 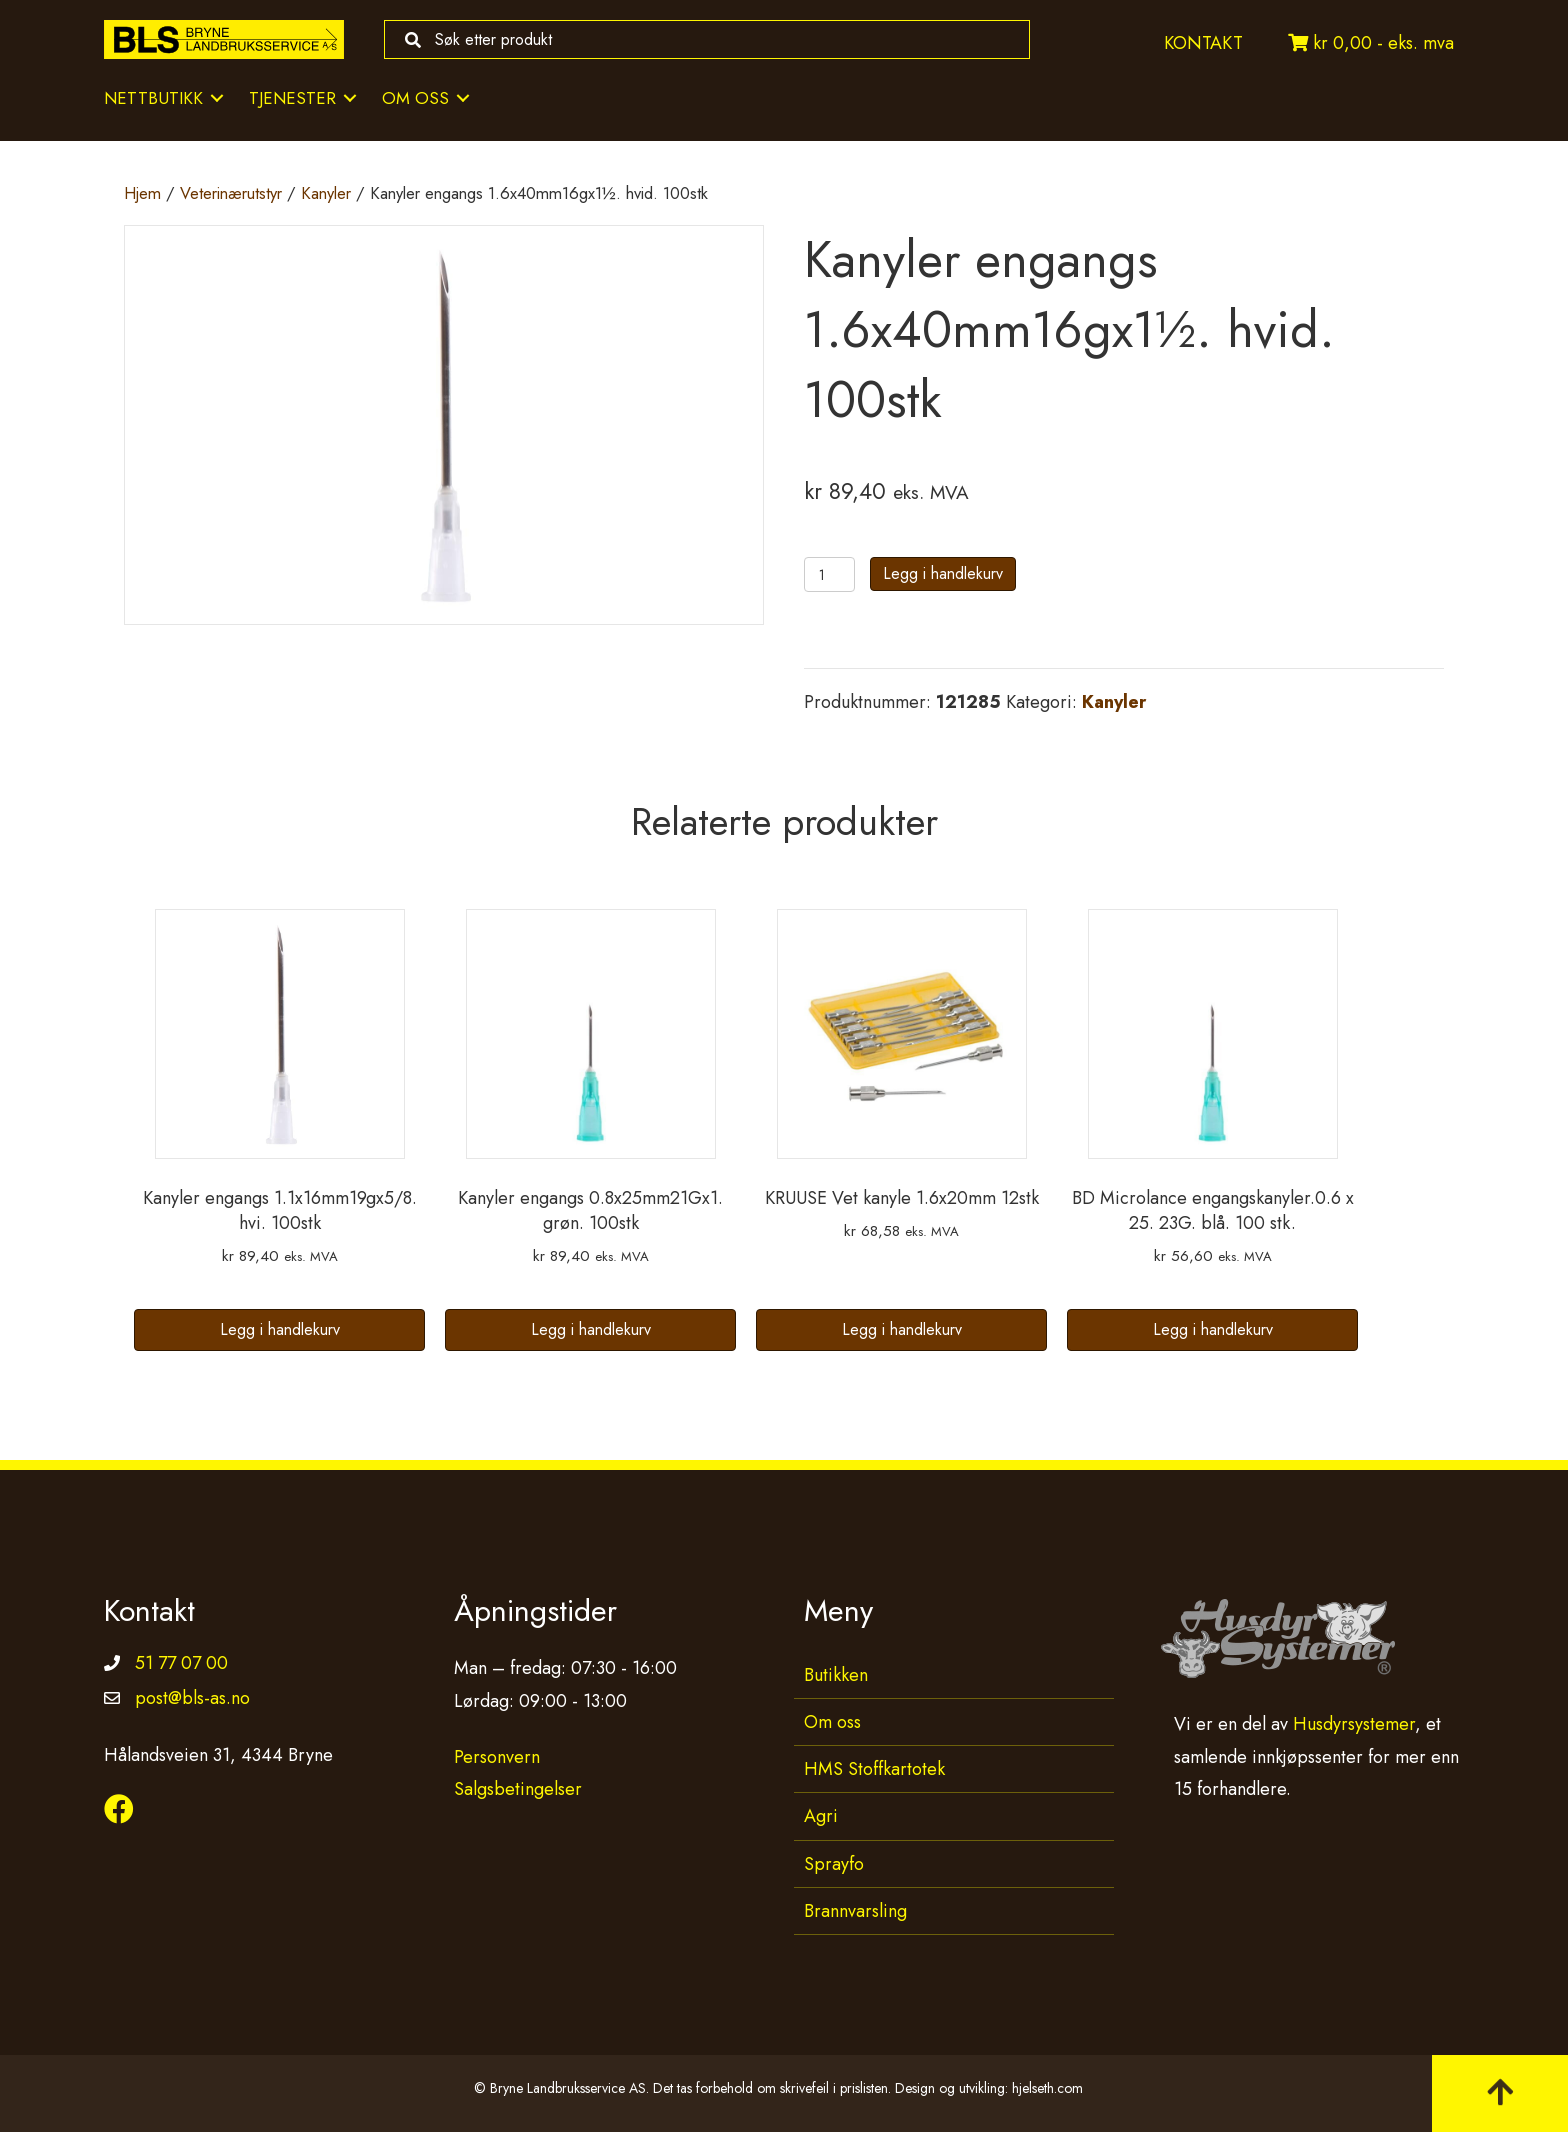 What do you see at coordinates (231, 193) in the screenshot?
I see `Veterinærutstyr` at bounding box center [231, 193].